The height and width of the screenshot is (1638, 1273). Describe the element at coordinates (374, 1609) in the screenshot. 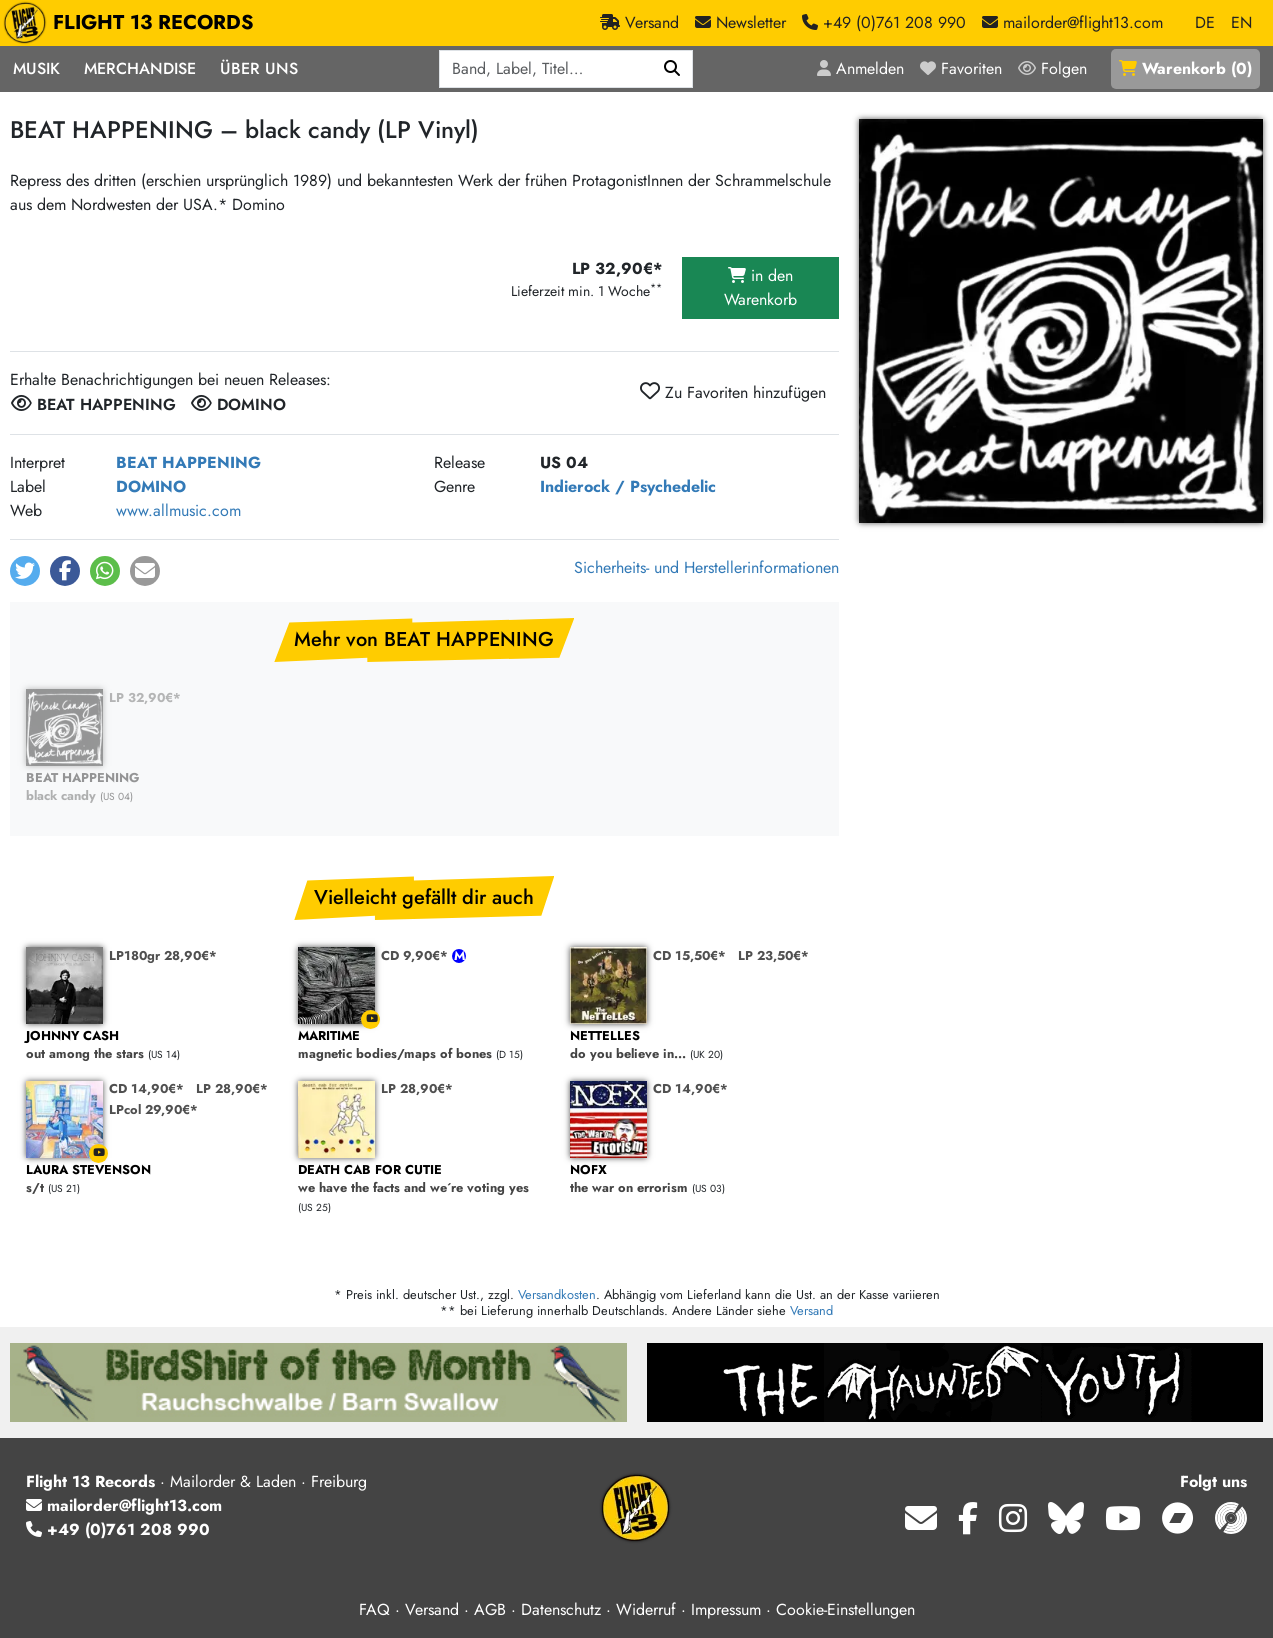

I see `FAQ` at that location.